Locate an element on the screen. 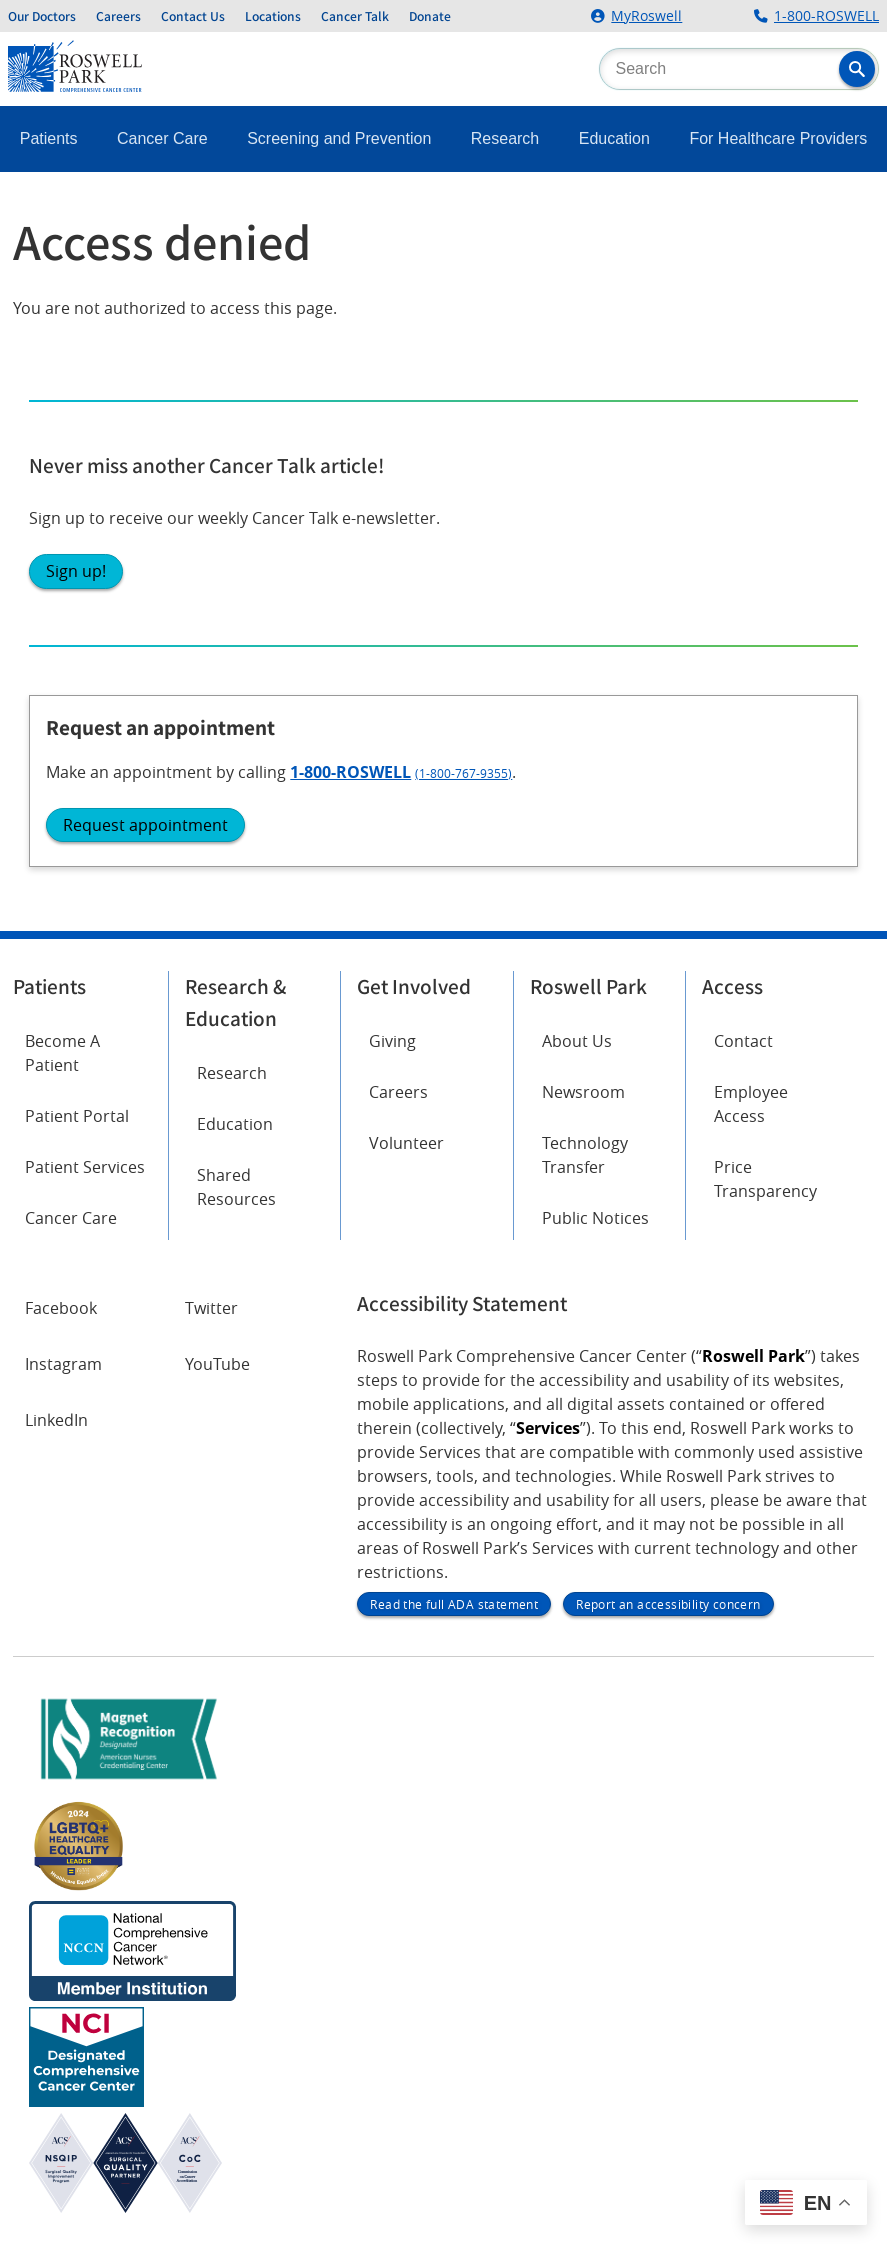 Image resolution: width=887 pixels, height=2251 pixels. Giving is located at coordinates (392, 1041).